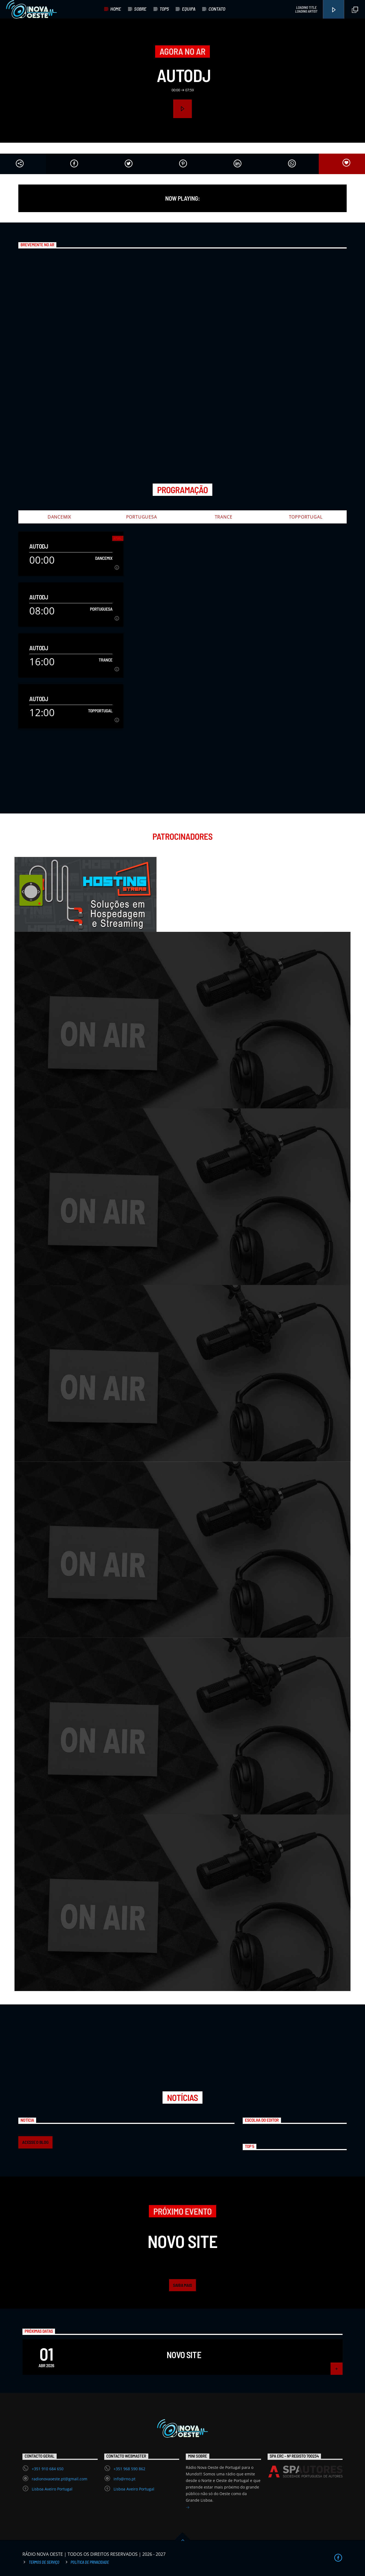  What do you see at coordinates (52, 2489) in the screenshot?
I see `Lisboa Aveiro Portugal` at bounding box center [52, 2489].